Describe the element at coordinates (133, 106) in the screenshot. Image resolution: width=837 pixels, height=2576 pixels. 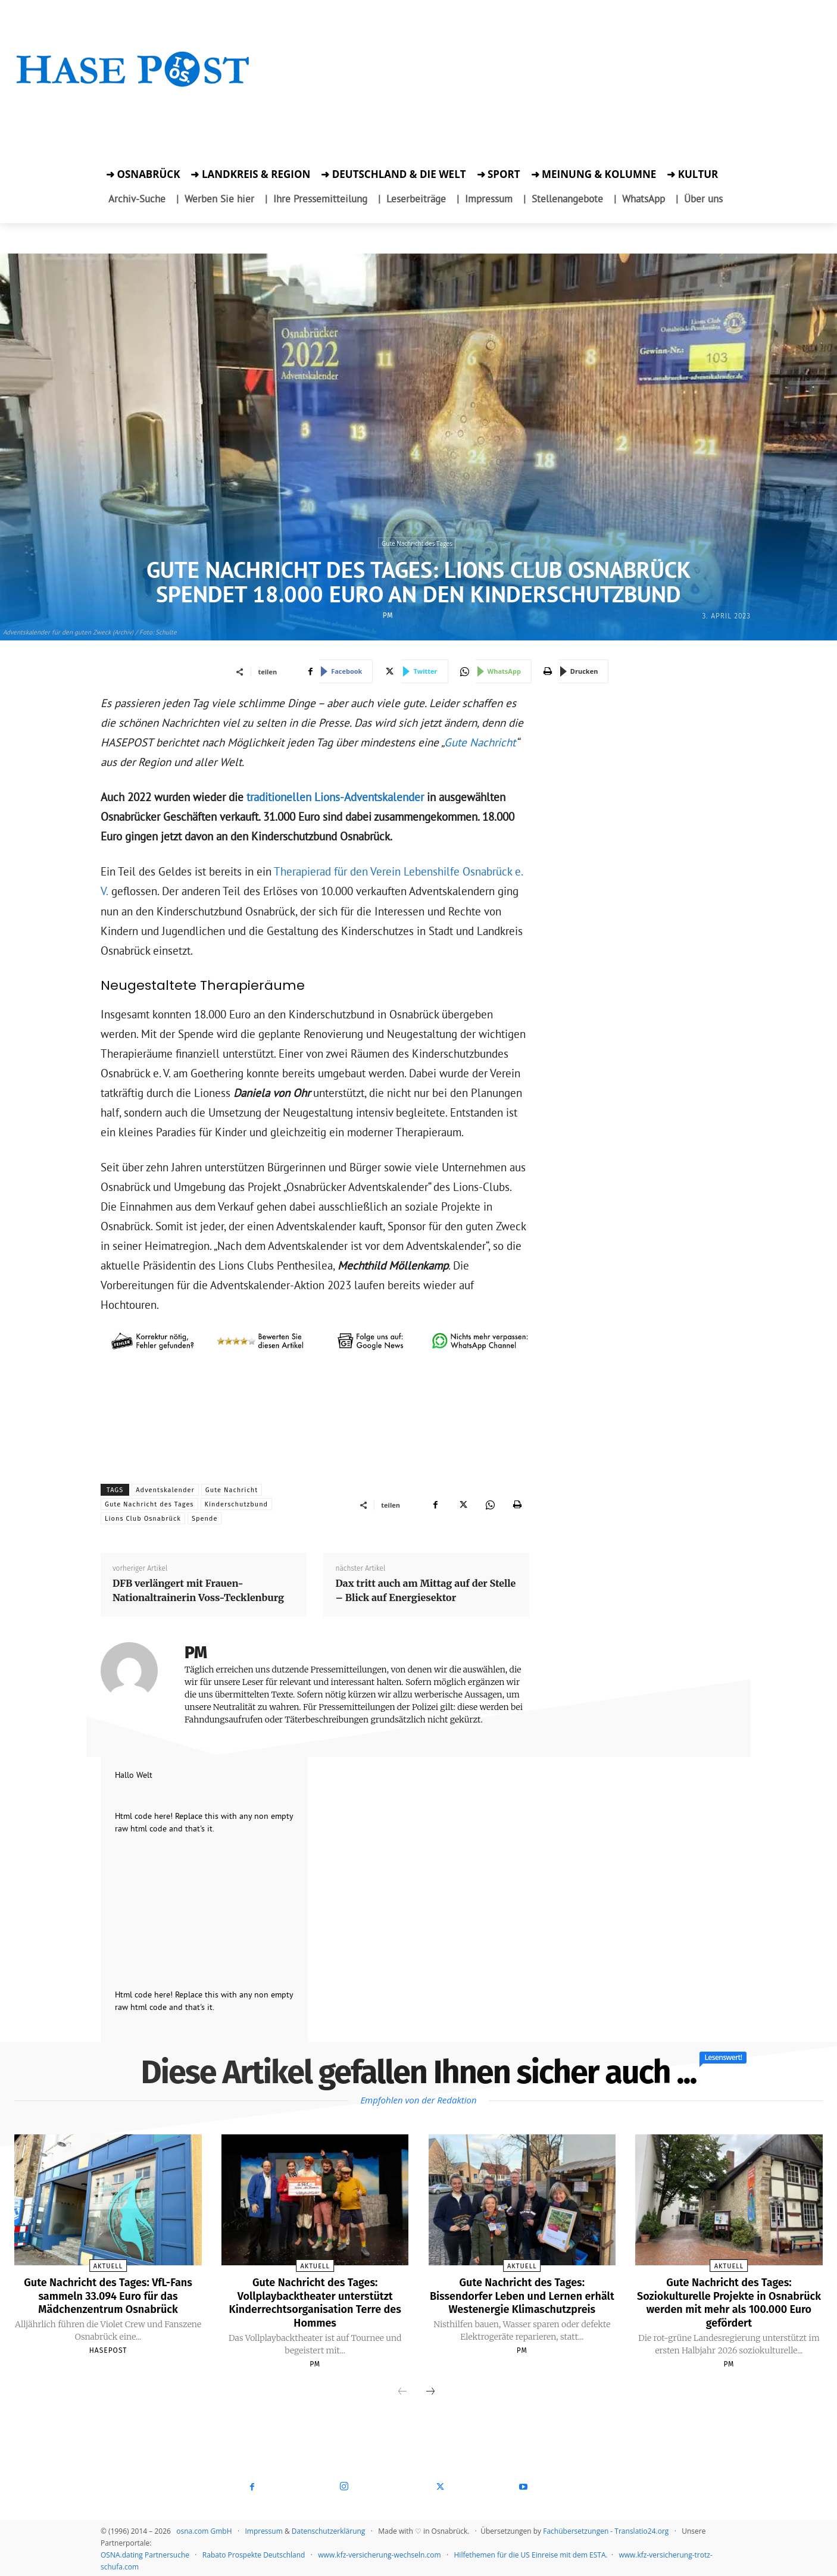
I see `[Zur Aktion]` at that location.